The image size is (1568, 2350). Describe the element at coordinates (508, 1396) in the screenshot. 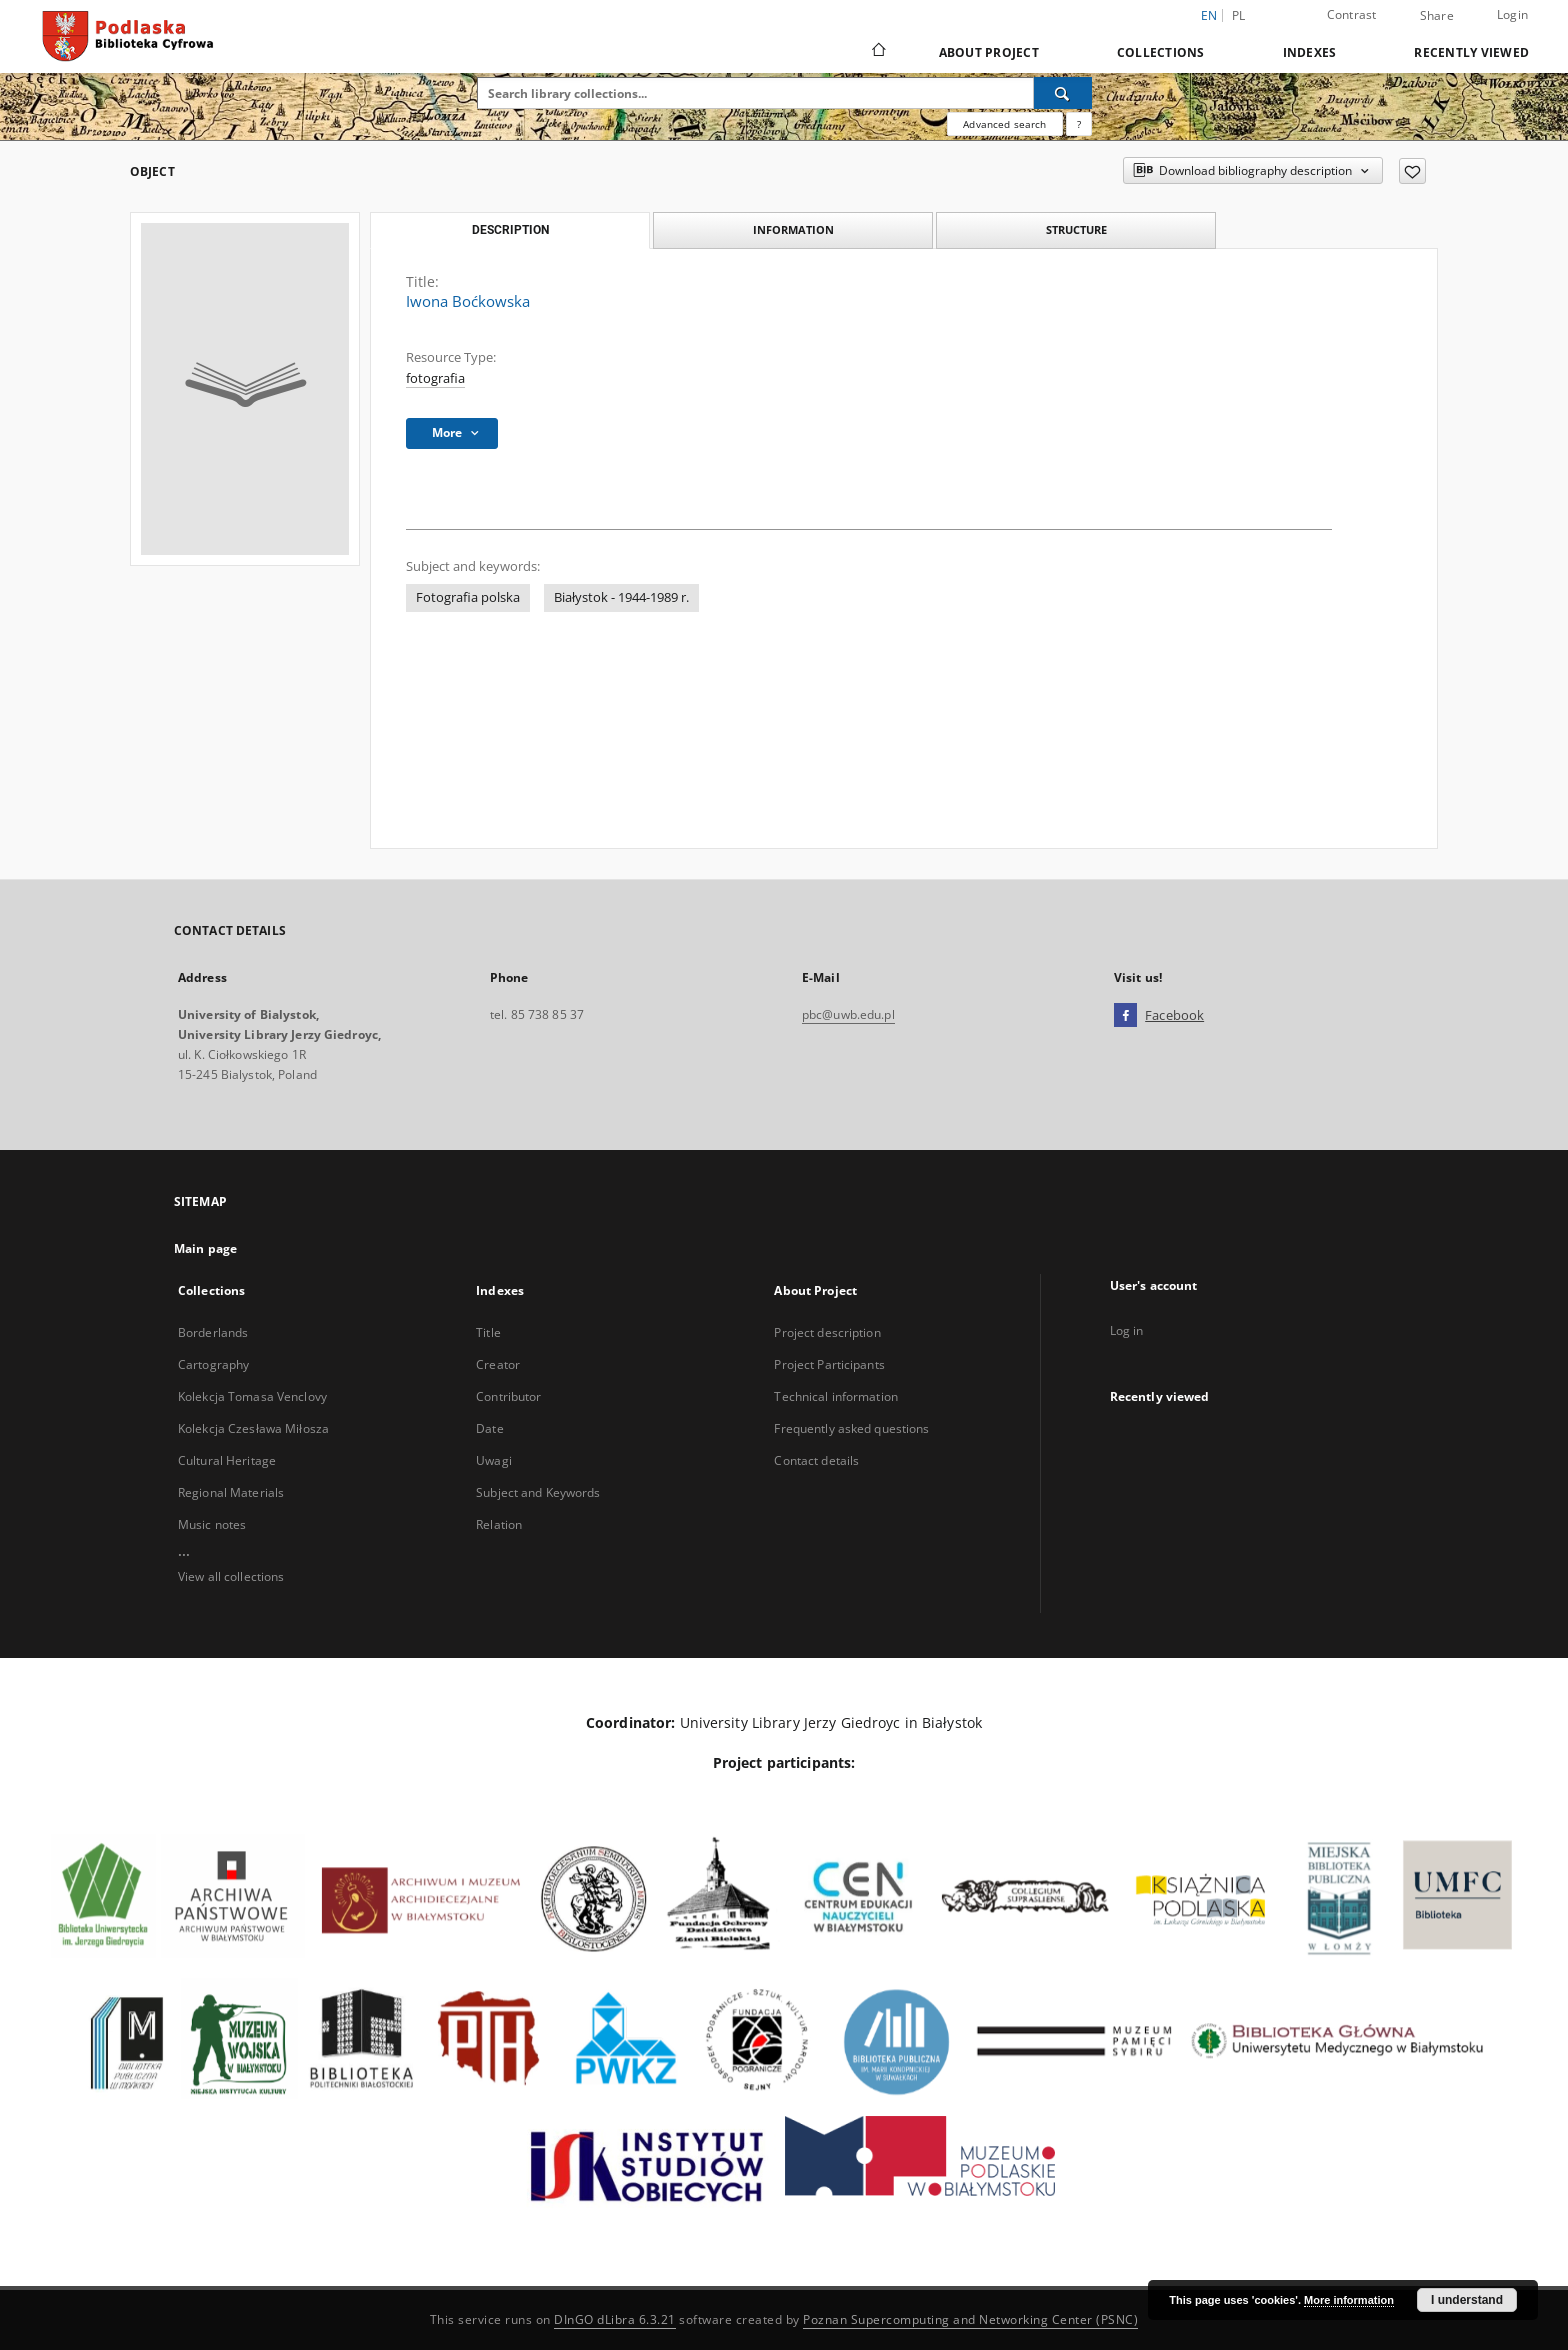

I see `Contributor` at that location.